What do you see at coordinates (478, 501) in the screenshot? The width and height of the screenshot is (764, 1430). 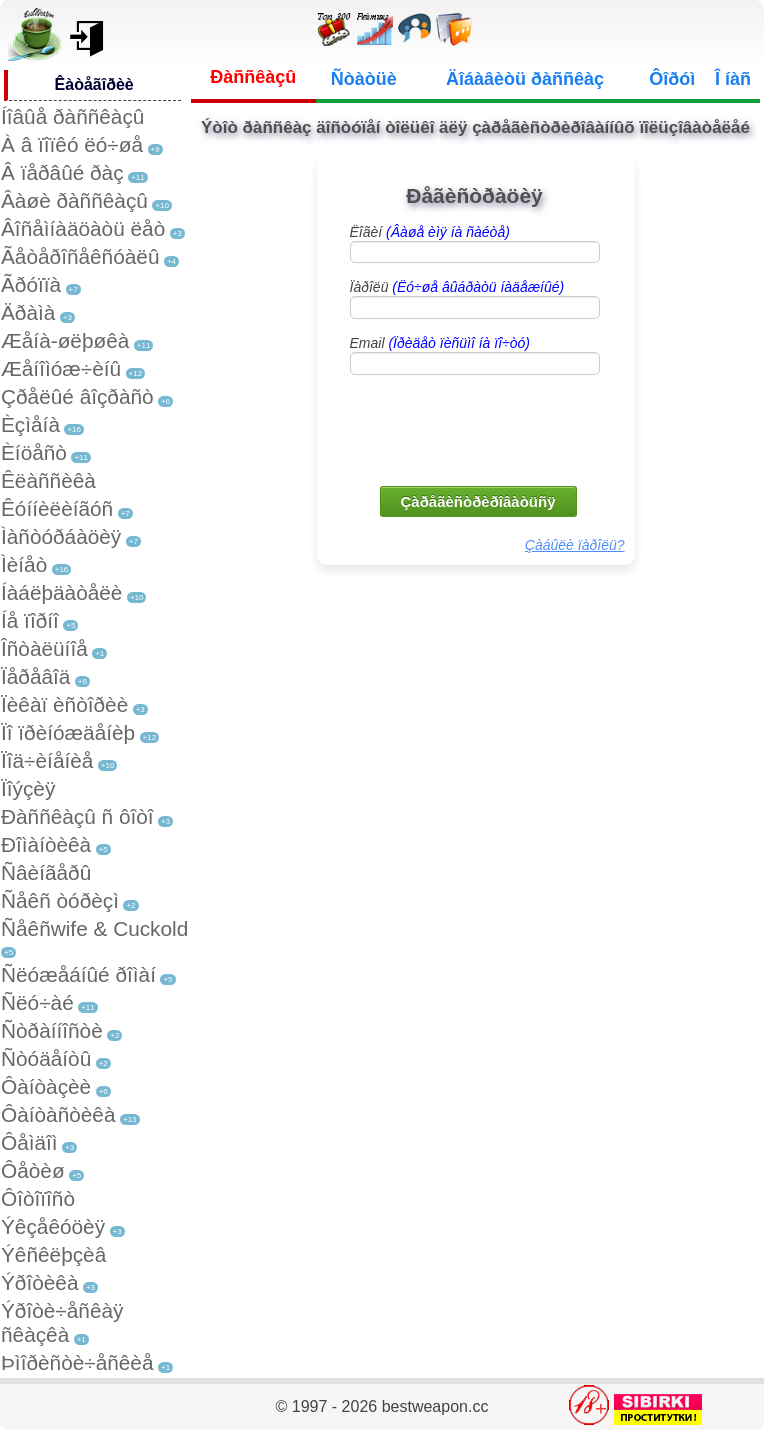 I see `Çàðåãèñòðèðîâàòüñÿ` at bounding box center [478, 501].